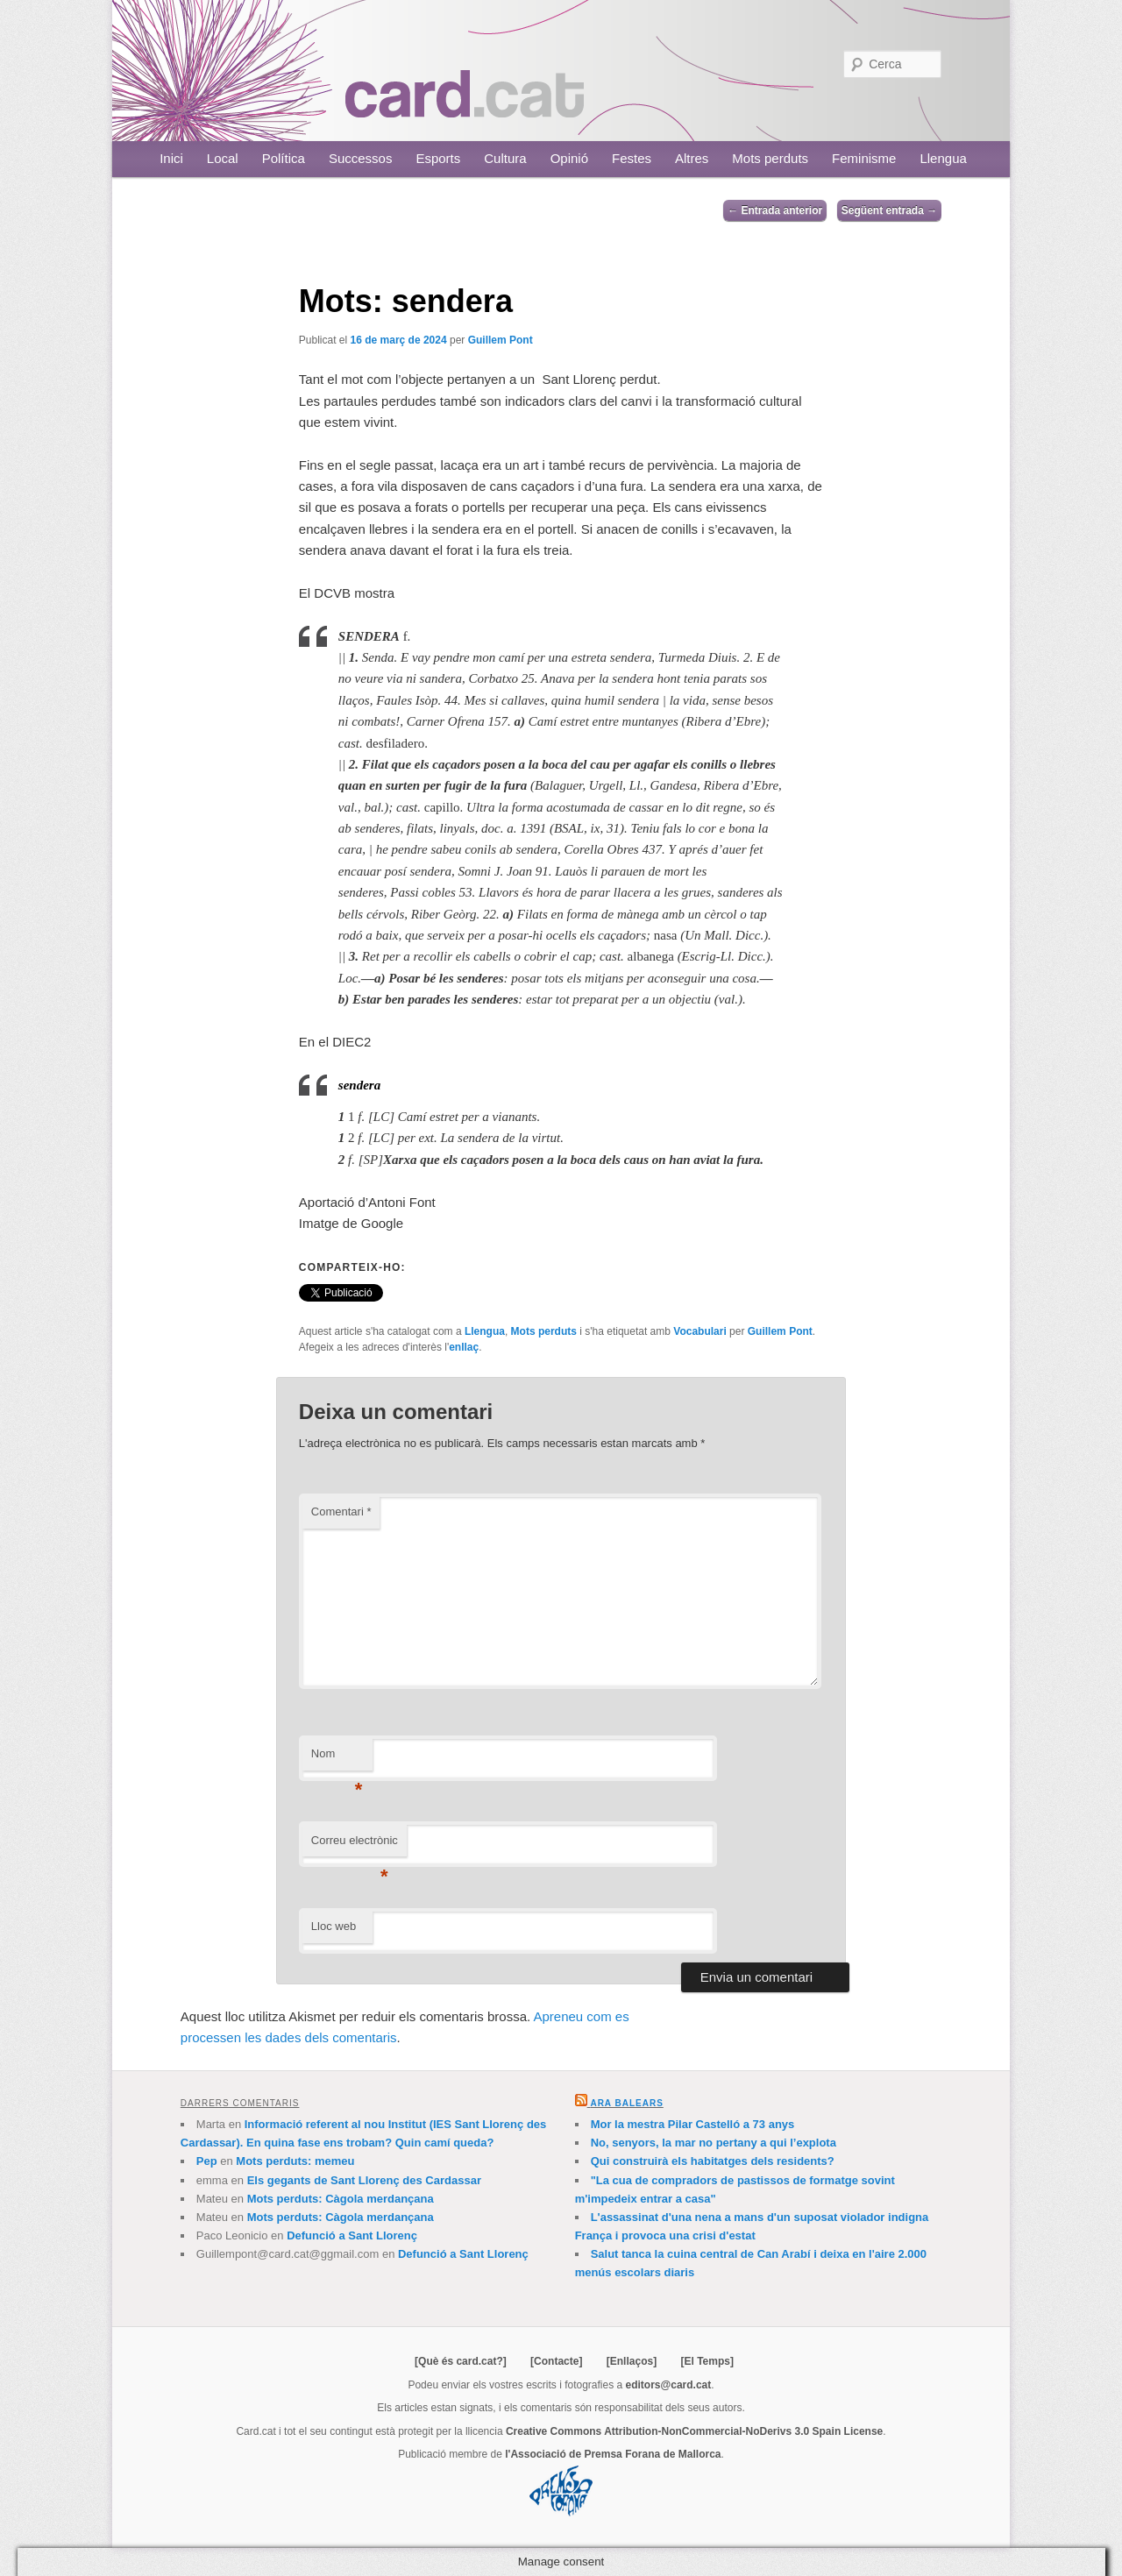 The height and width of the screenshot is (2576, 1122). Describe the element at coordinates (770, 158) in the screenshot. I see `Mots perduts` at that location.